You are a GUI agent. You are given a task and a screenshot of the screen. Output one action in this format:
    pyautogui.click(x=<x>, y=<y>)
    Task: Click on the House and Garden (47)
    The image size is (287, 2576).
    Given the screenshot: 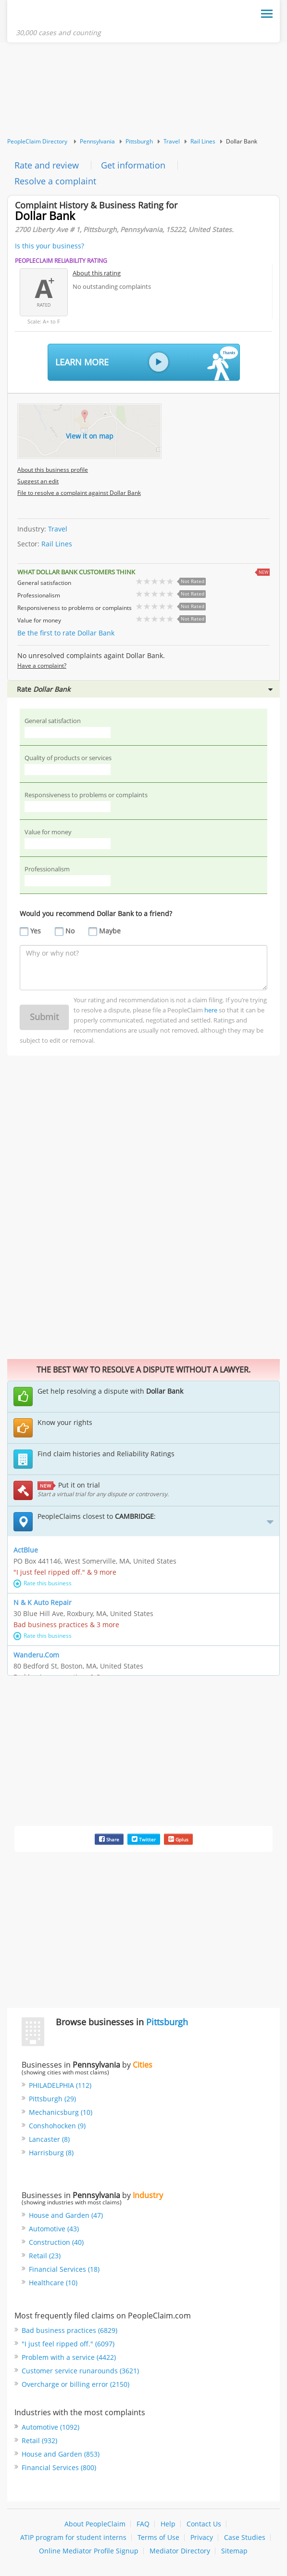 What is the action you would take?
    pyautogui.click(x=66, y=2215)
    